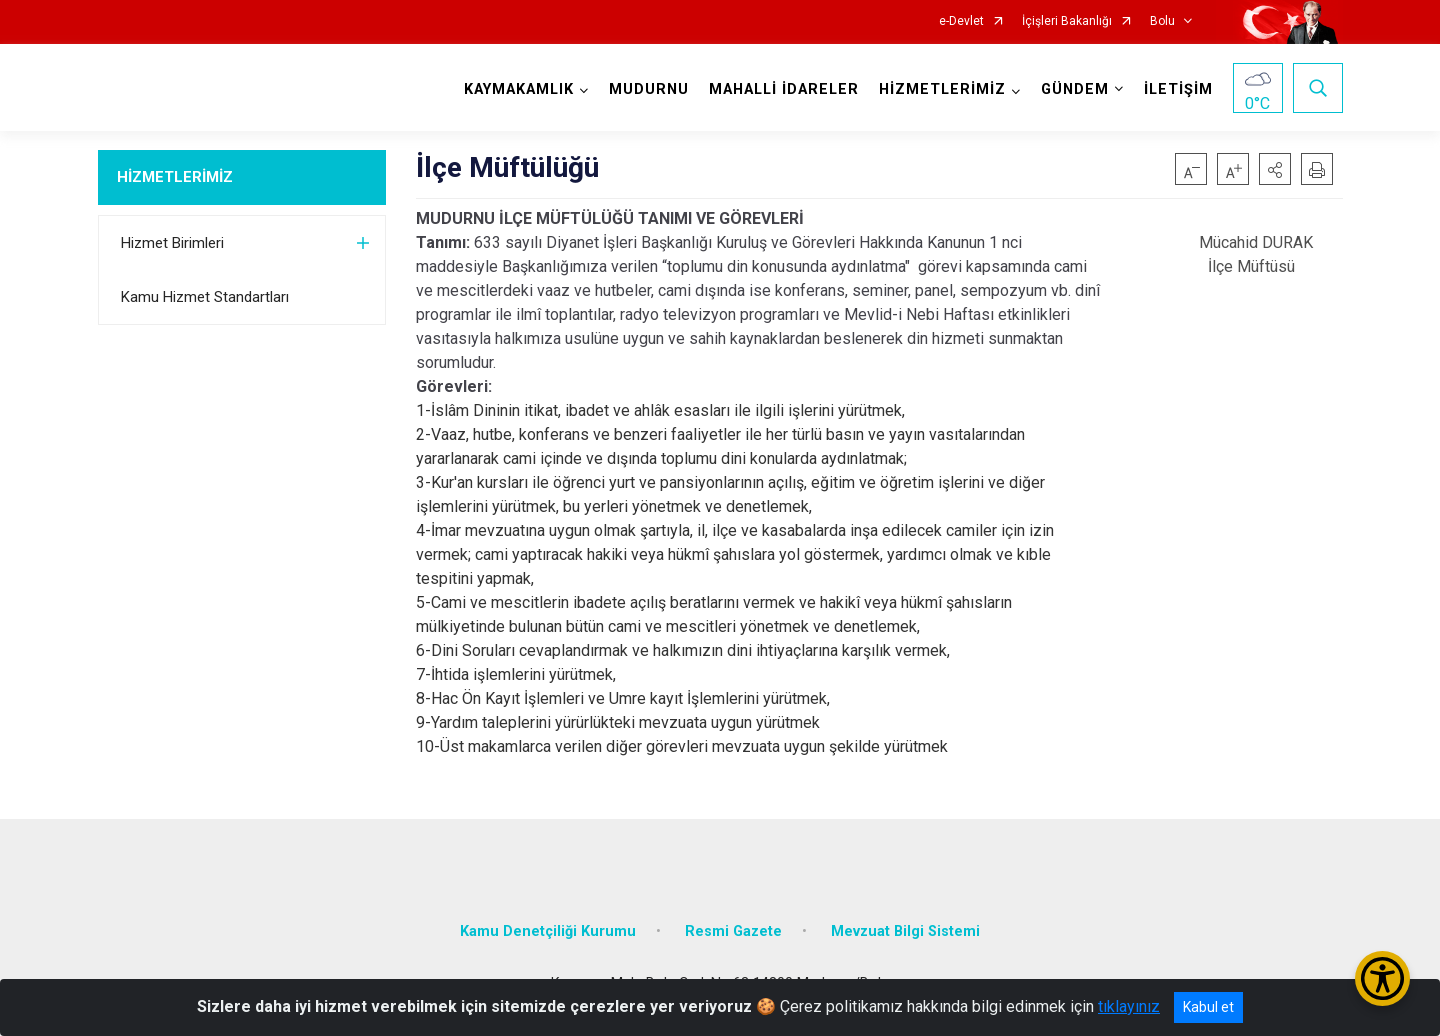 The height and width of the screenshot is (1036, 1440). What do you see at coordinates (1275, 169) in the screenshot?
I see `[button]` at bounding box center [1275, 169].